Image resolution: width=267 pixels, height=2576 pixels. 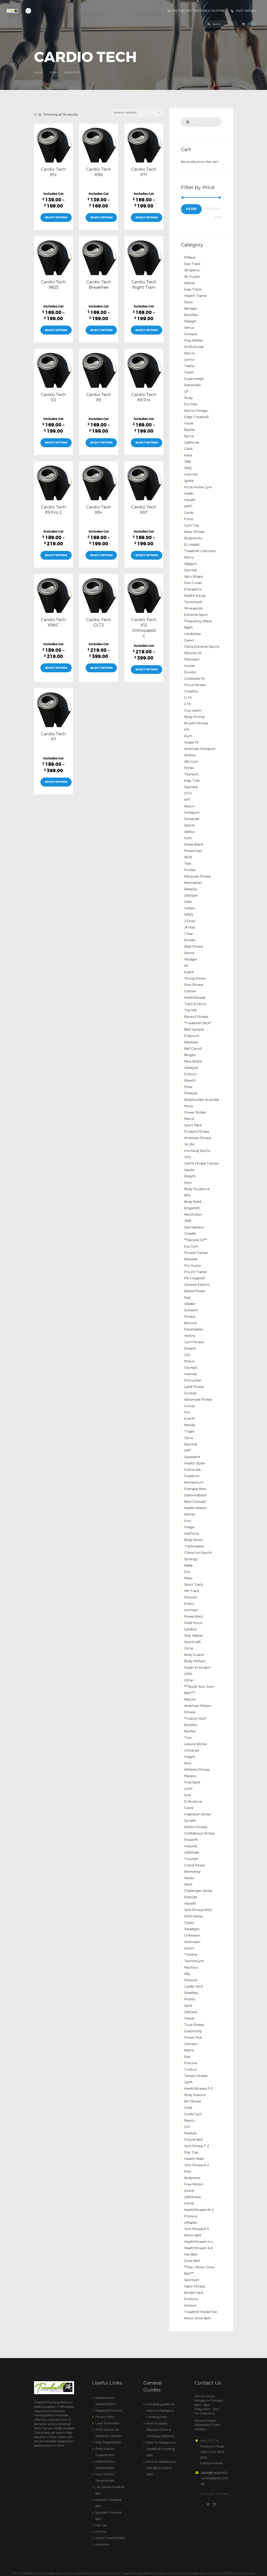 I want to click on Jetstream, so click(x=192, y=1942).